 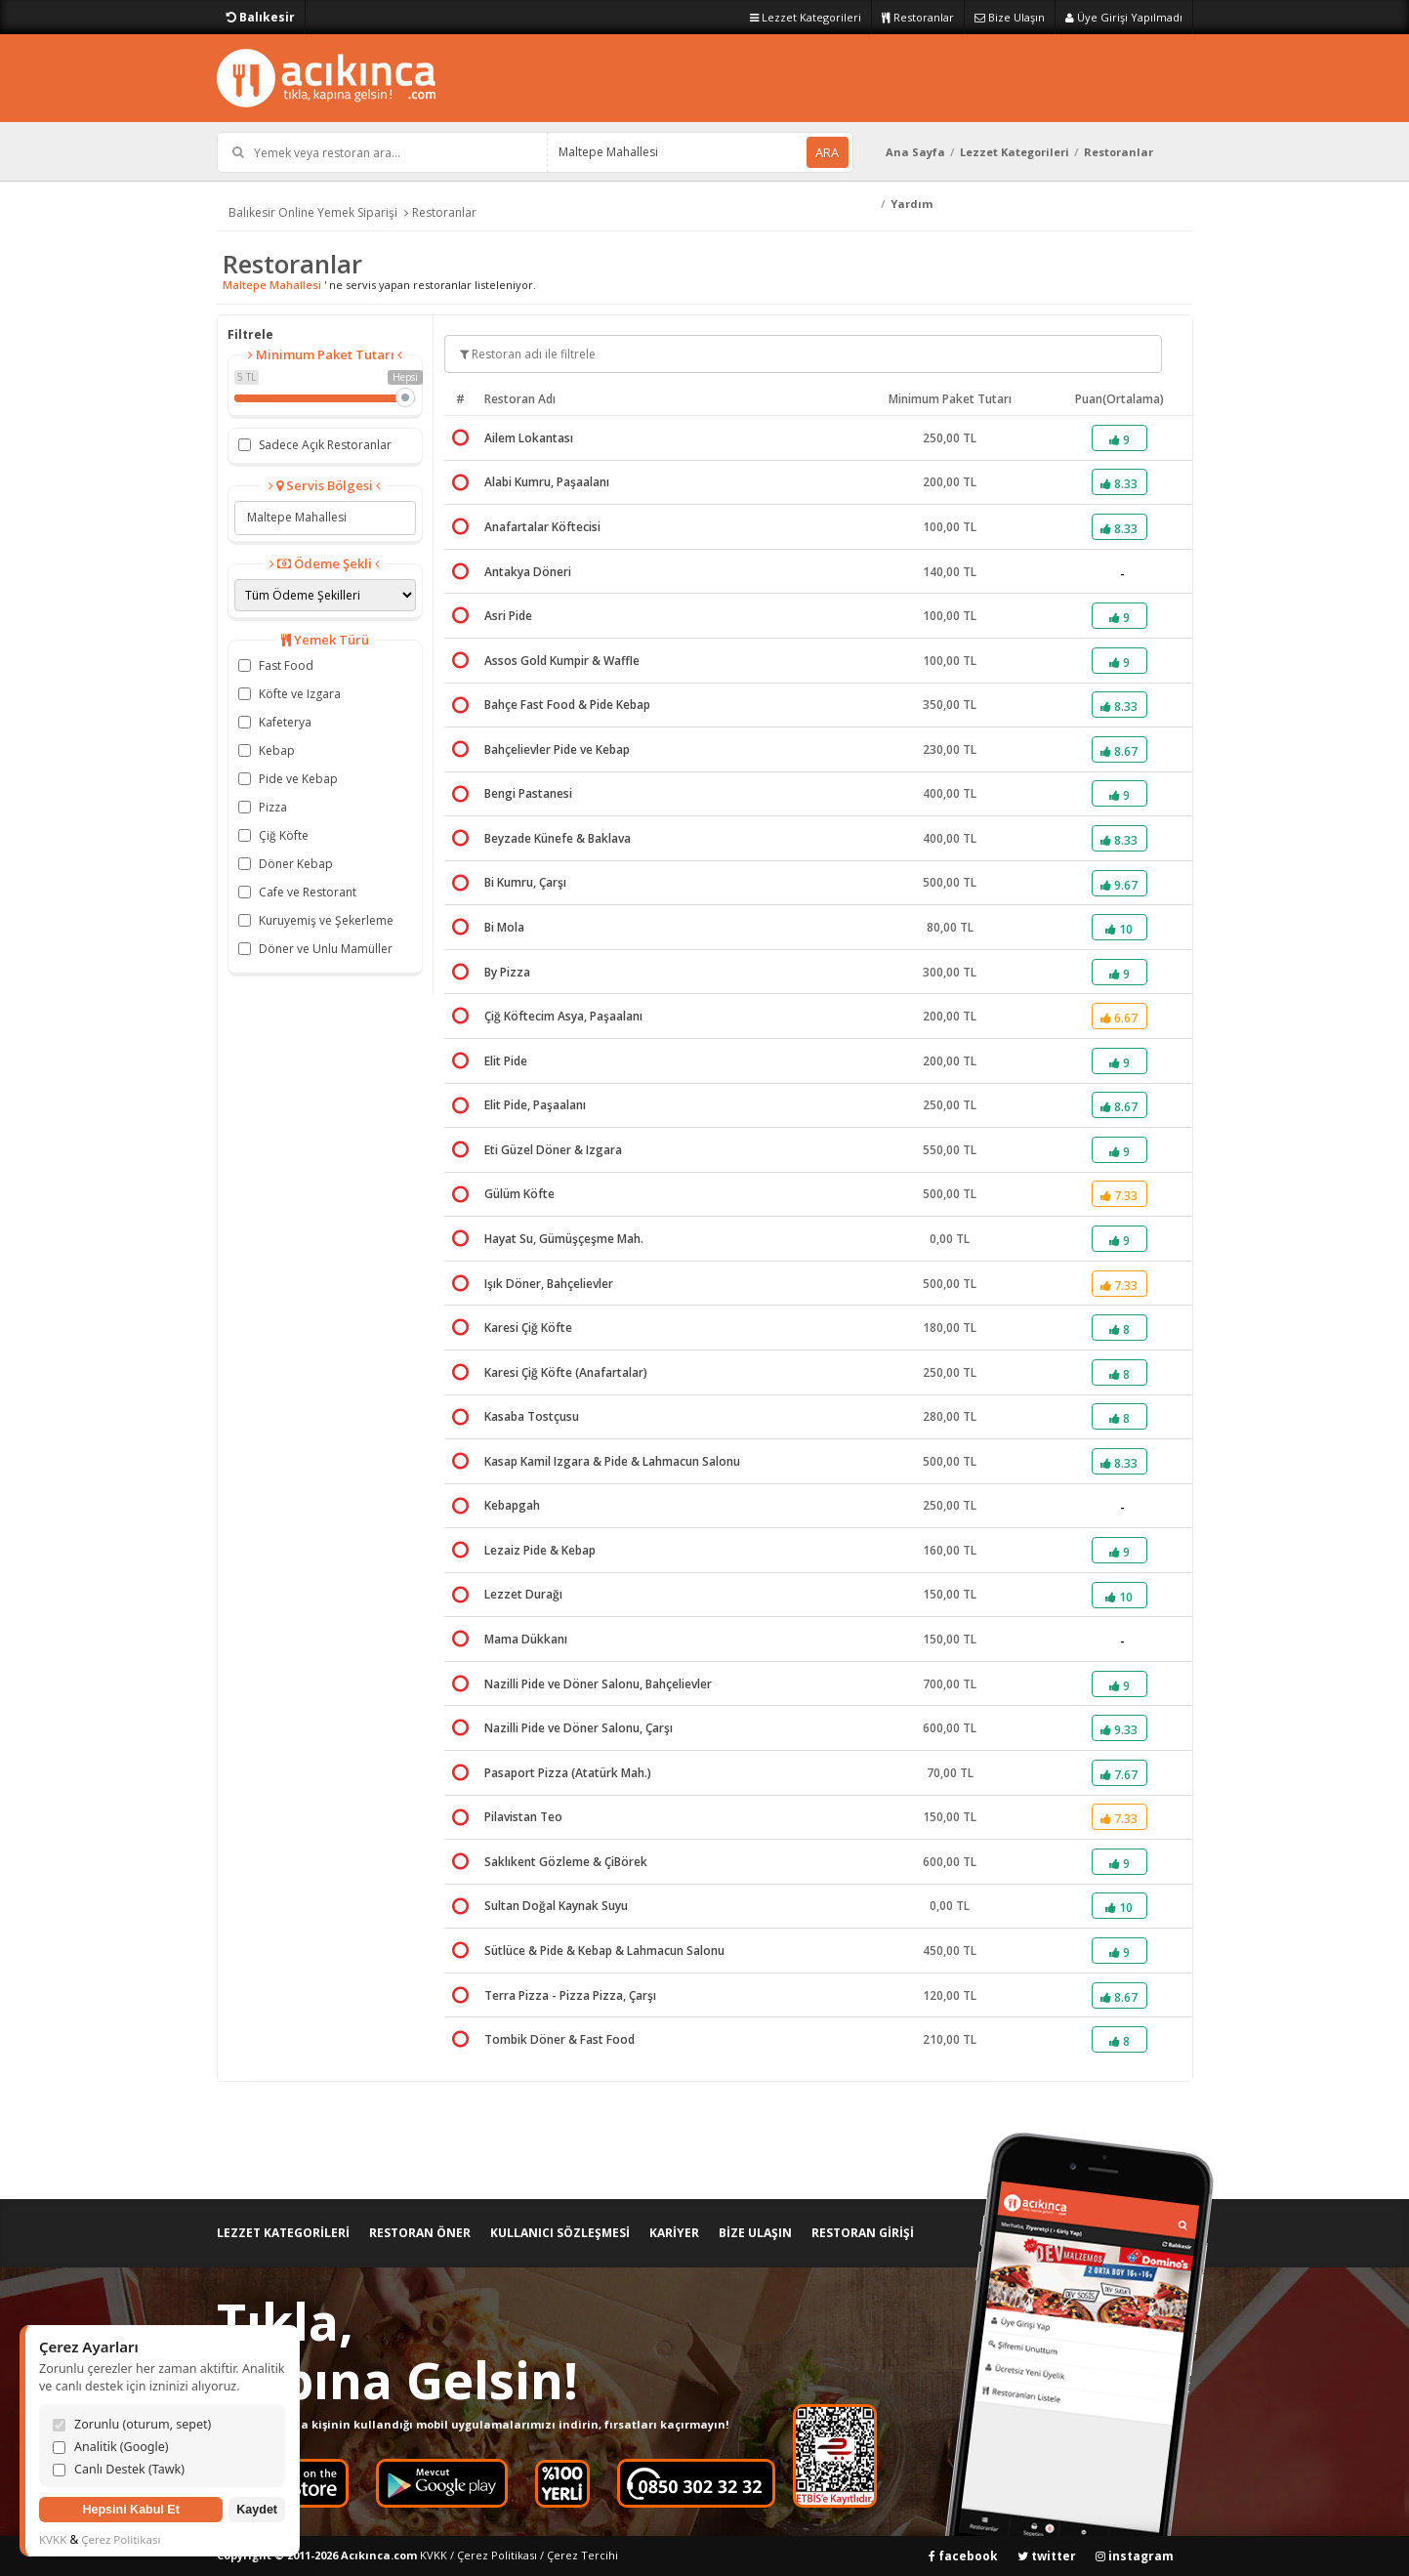 What do you see at coordinates (911, 203) in the screenshot?
I see `Yardım` at bounding box center [911, 203].